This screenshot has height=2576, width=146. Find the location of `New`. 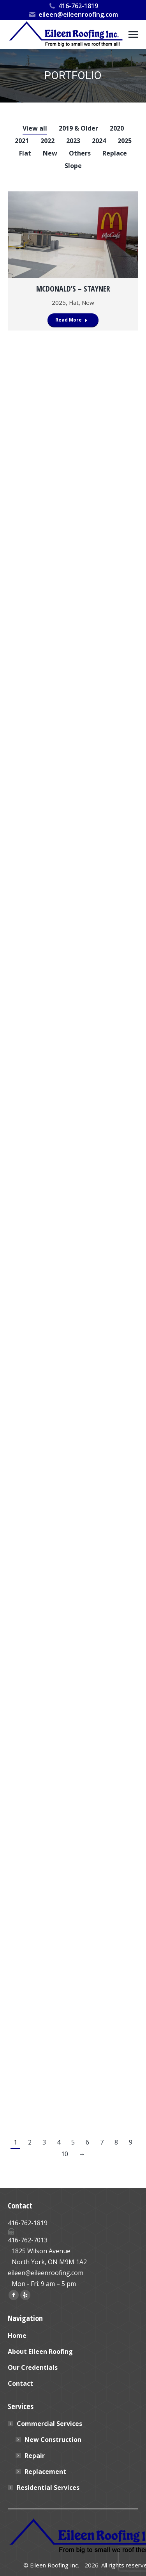

New is located at coordinates (88, 302).